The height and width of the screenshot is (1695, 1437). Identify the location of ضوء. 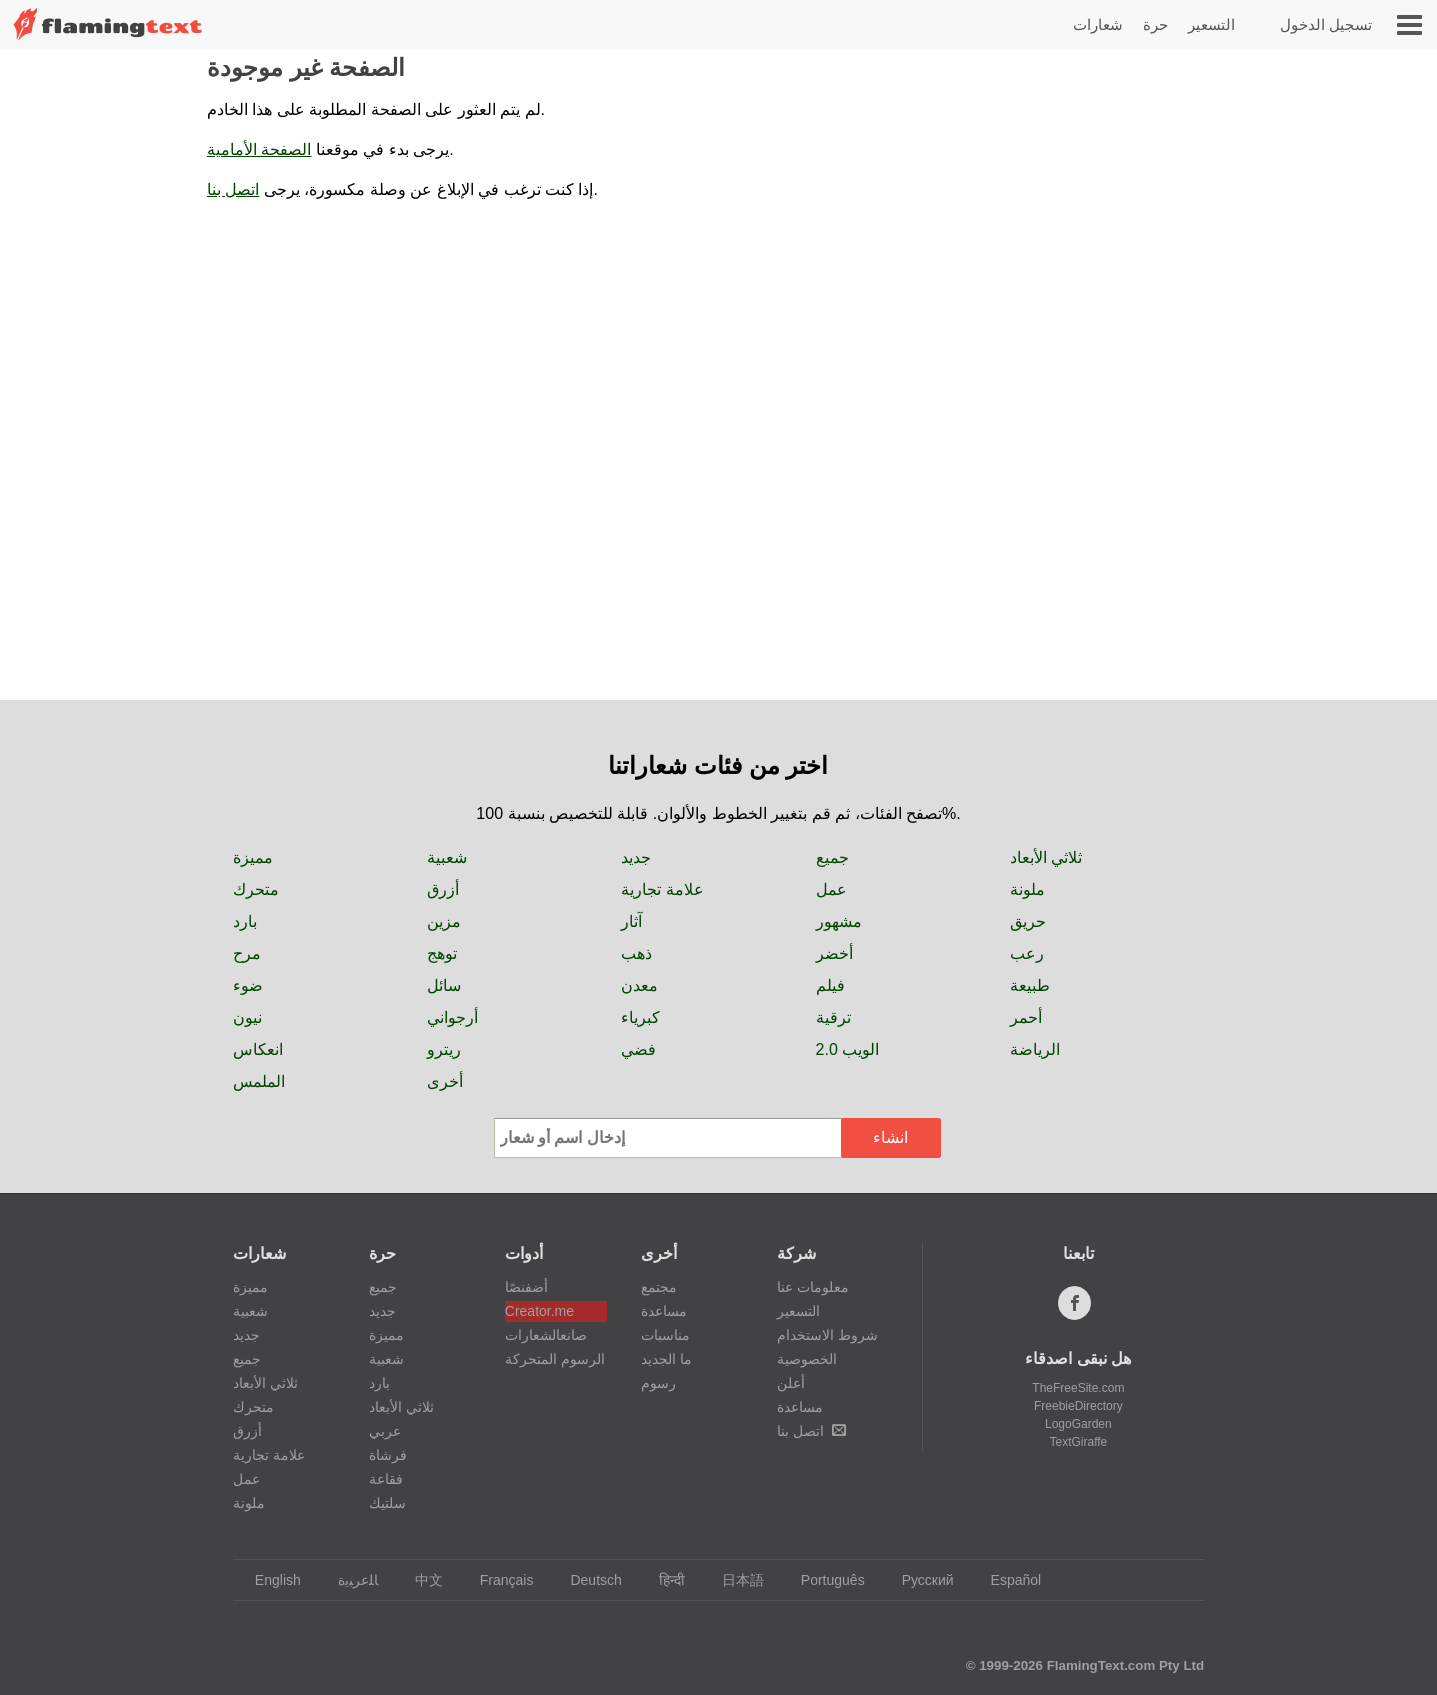
(248, 985).